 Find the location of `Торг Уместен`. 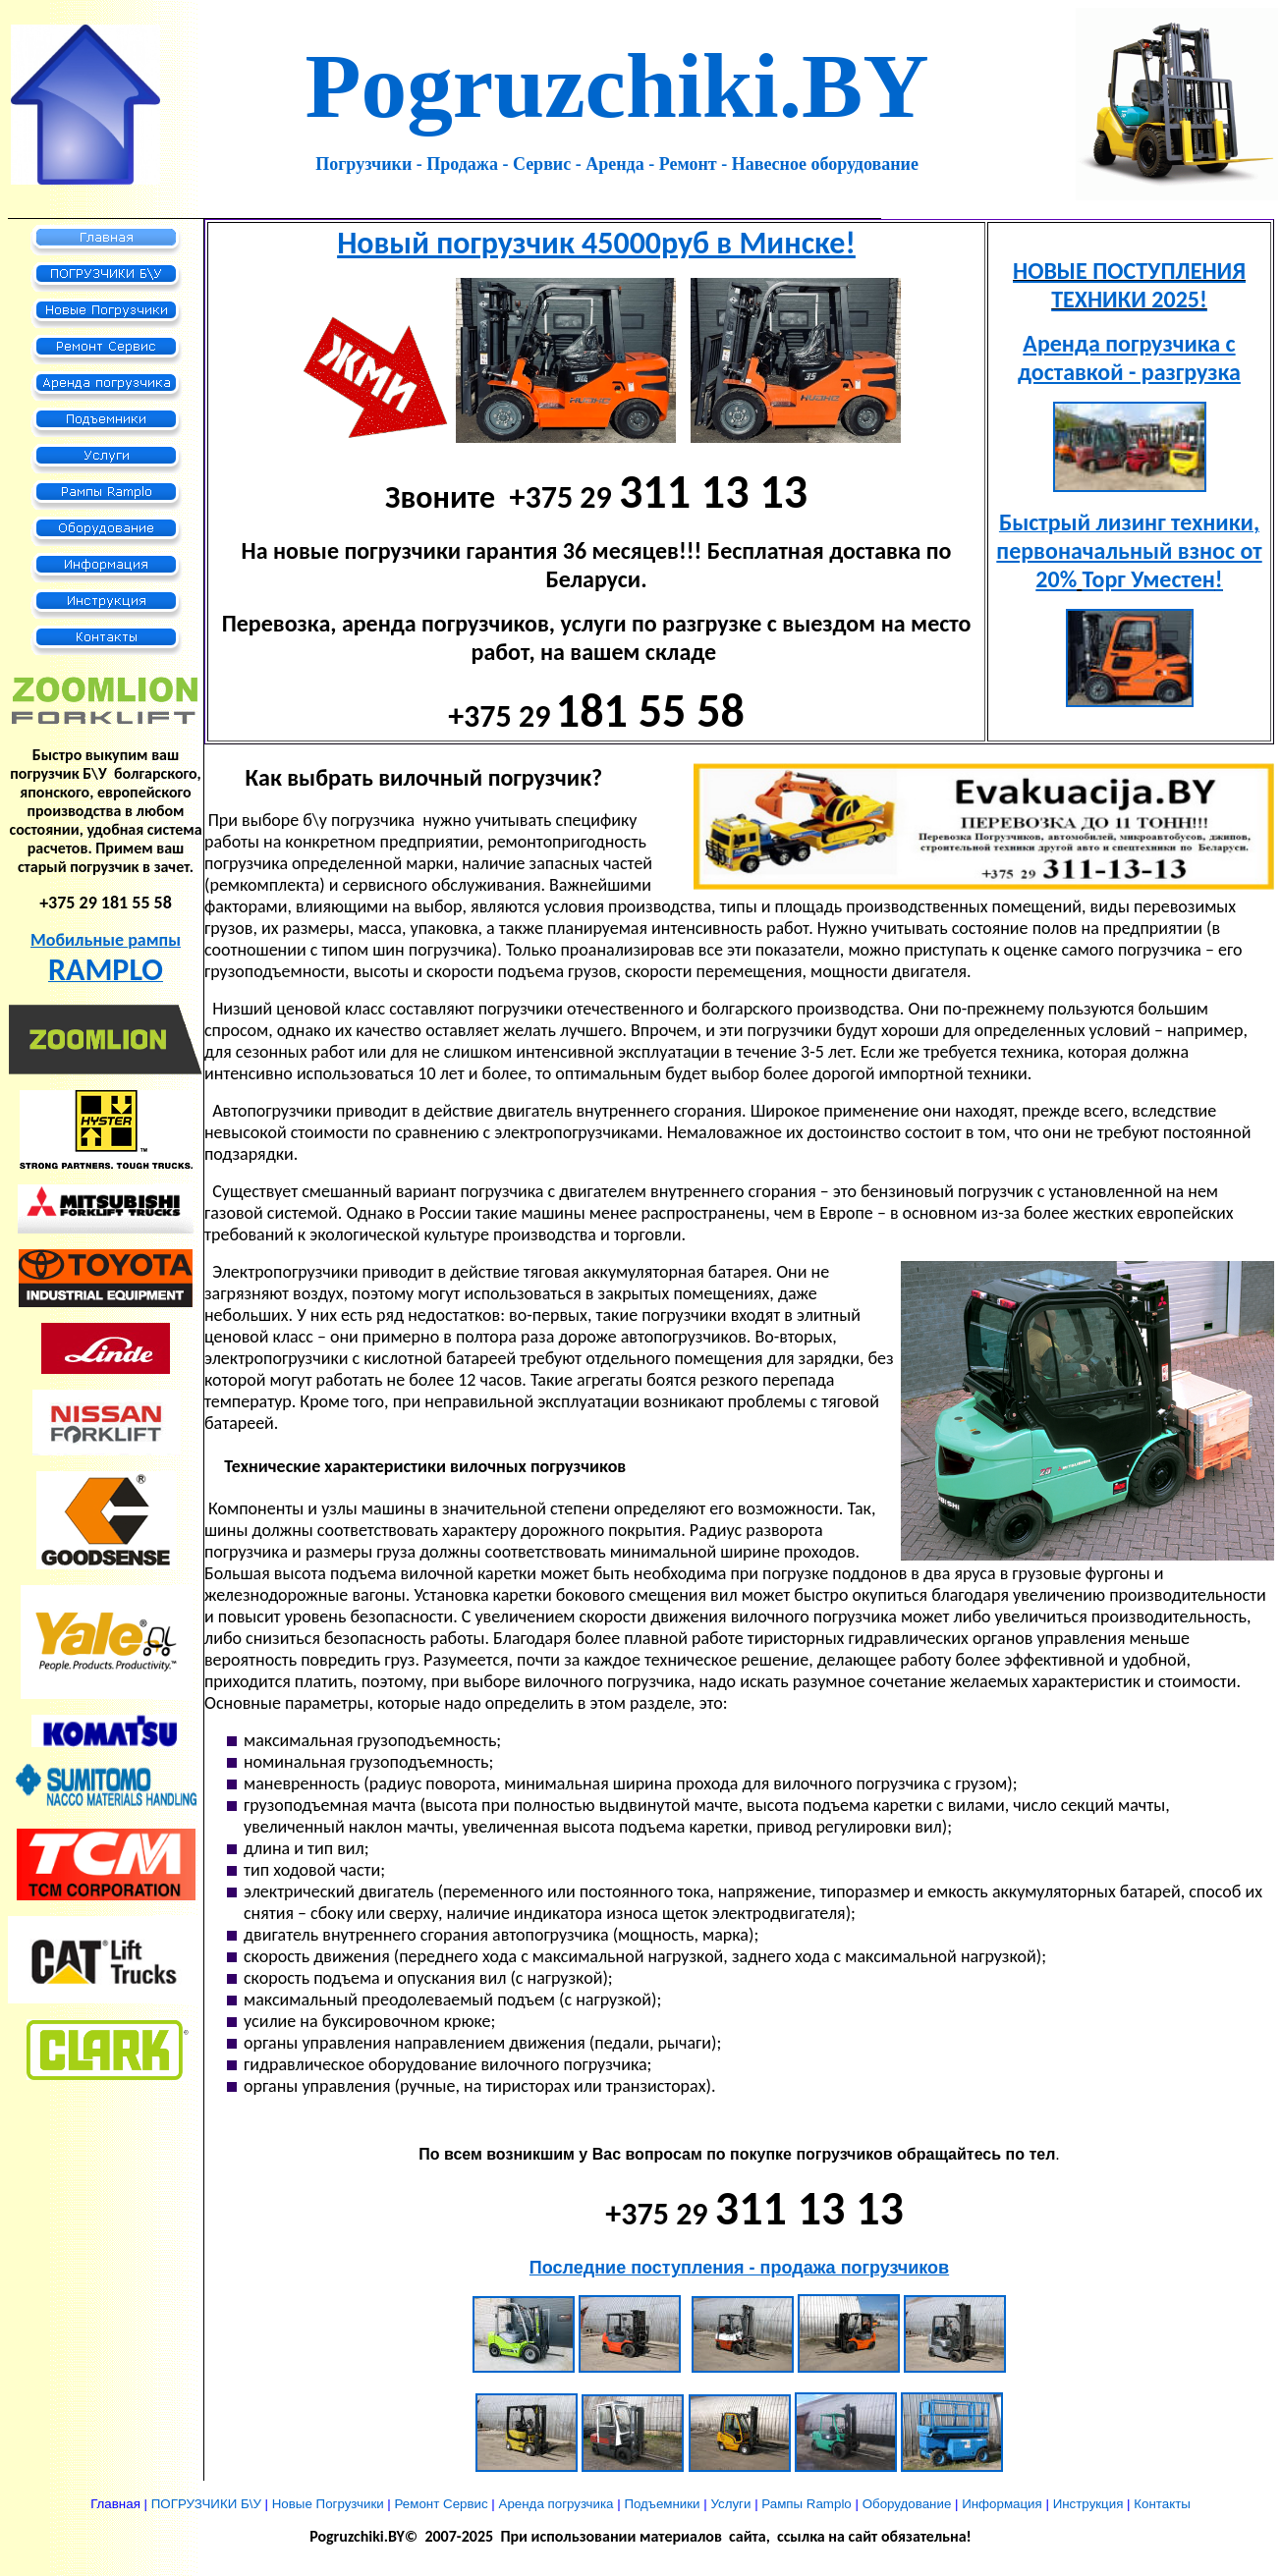

Торг Уместен is located at coordinates (1149, 579).